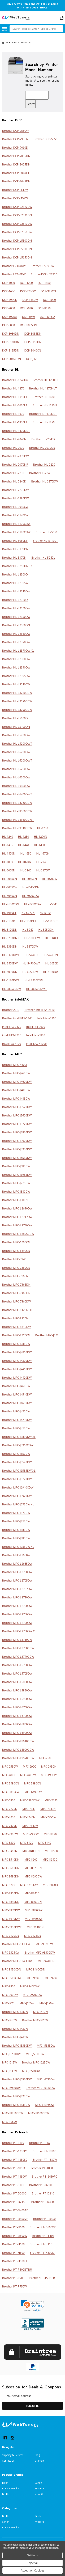 This screenshot has width=65, height=2576. What do you see at coordinates (18, 1741) in the screenshot?
I see `Brother MFC-L8610CDW` at bounding box center [18, 1741].